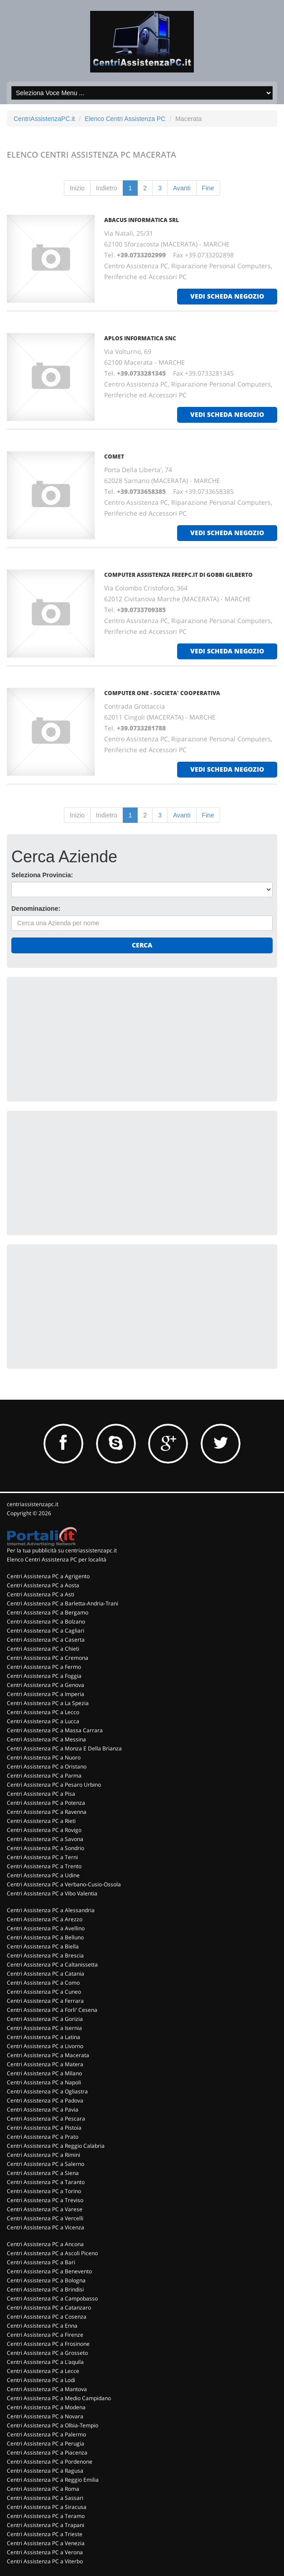 This screenshot has height=2576, width=284. I want to click on Centri Assistenza PC a Taranto, so click(46, 2182).